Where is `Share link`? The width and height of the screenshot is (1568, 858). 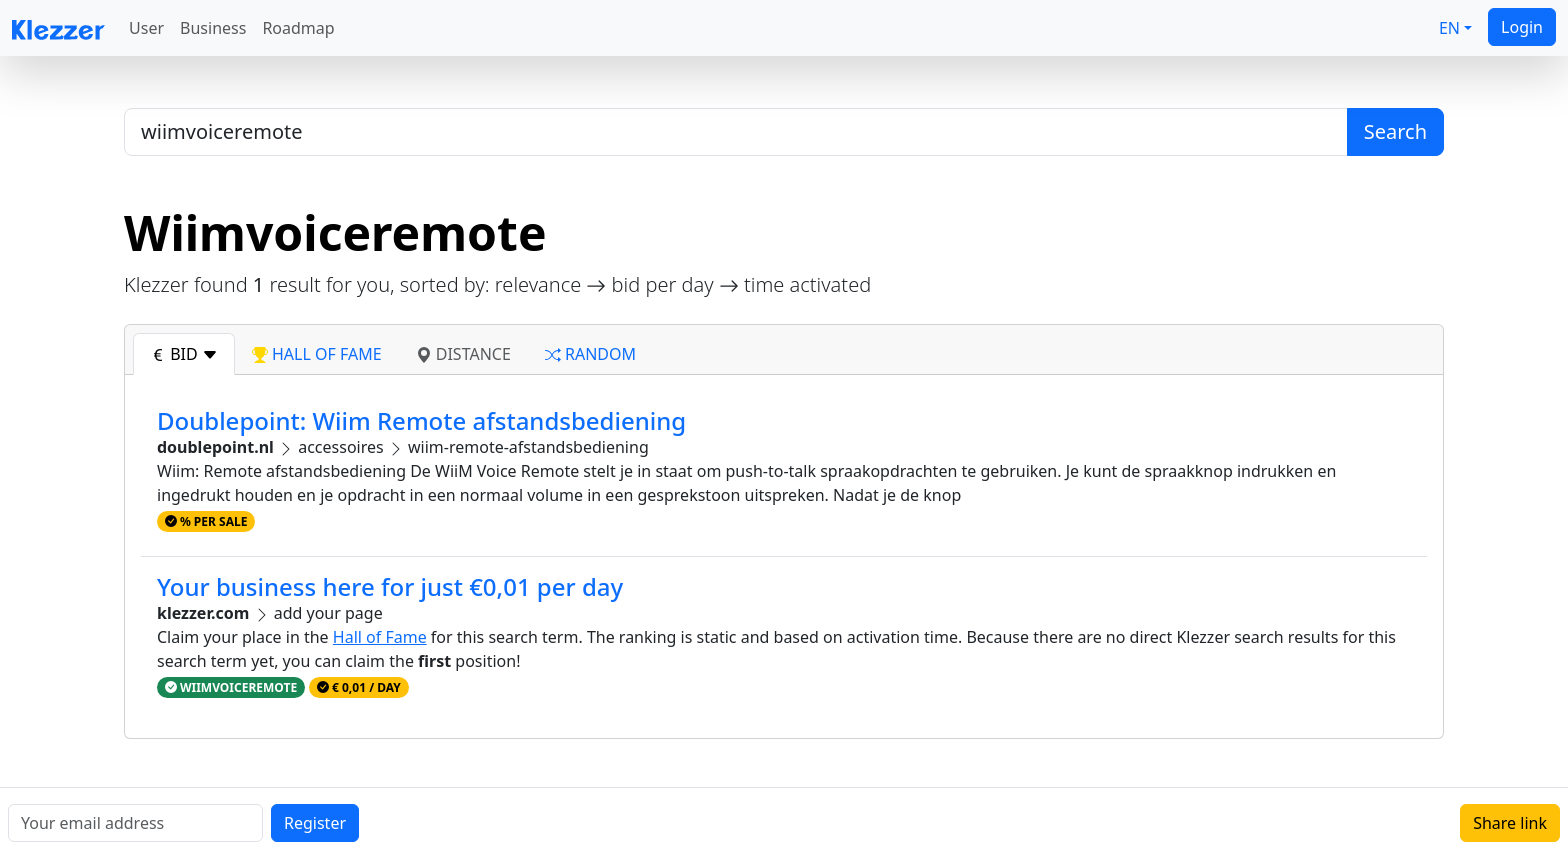
Share link is located at coordinates (1510, 823).